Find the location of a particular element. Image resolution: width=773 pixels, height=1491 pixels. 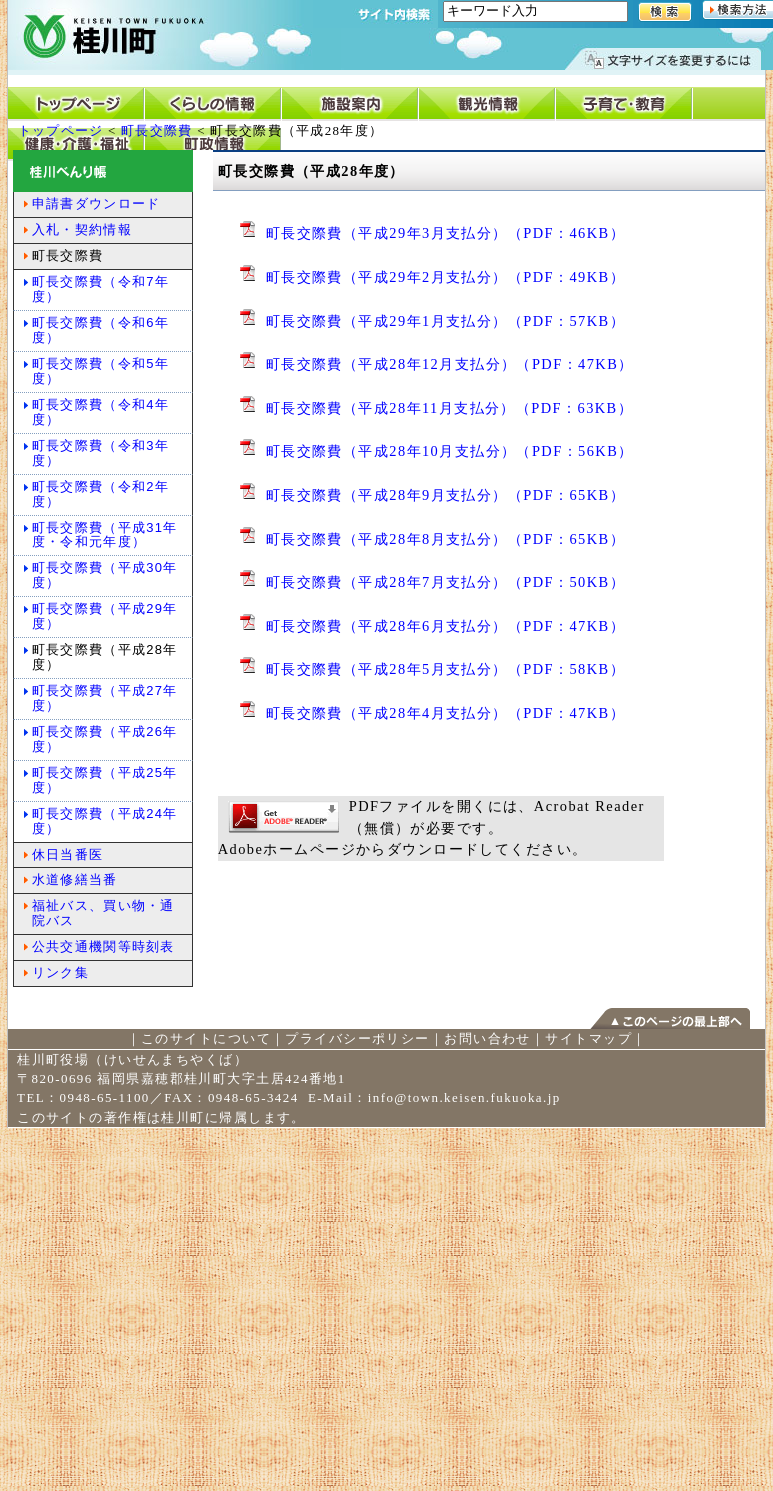

休日当番医 is located at coordinates (68, 854).